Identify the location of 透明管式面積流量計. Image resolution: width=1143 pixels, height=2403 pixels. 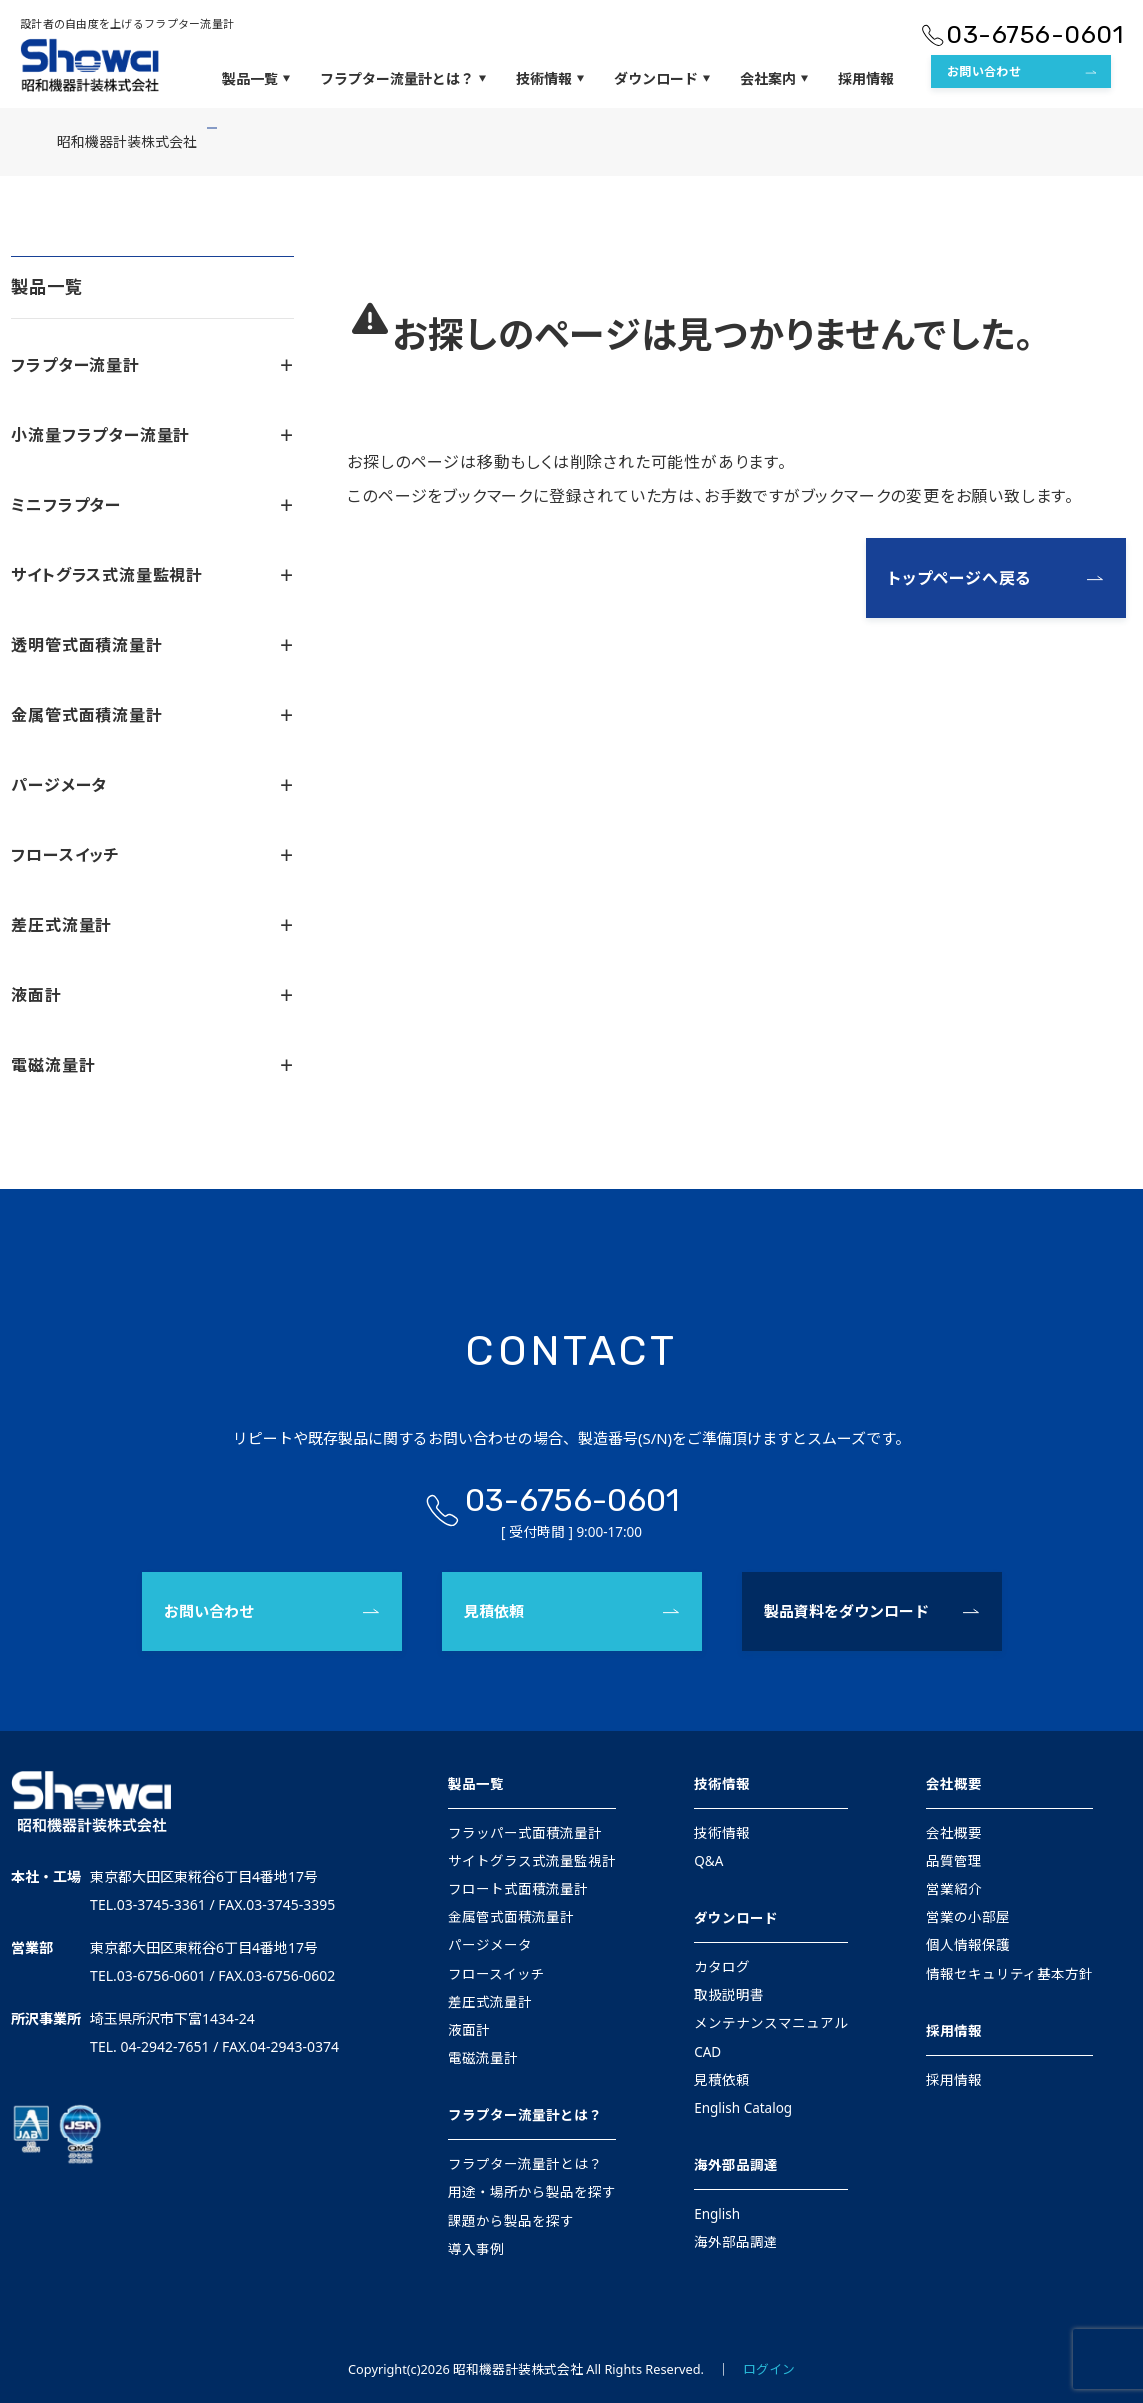
(152, 645).